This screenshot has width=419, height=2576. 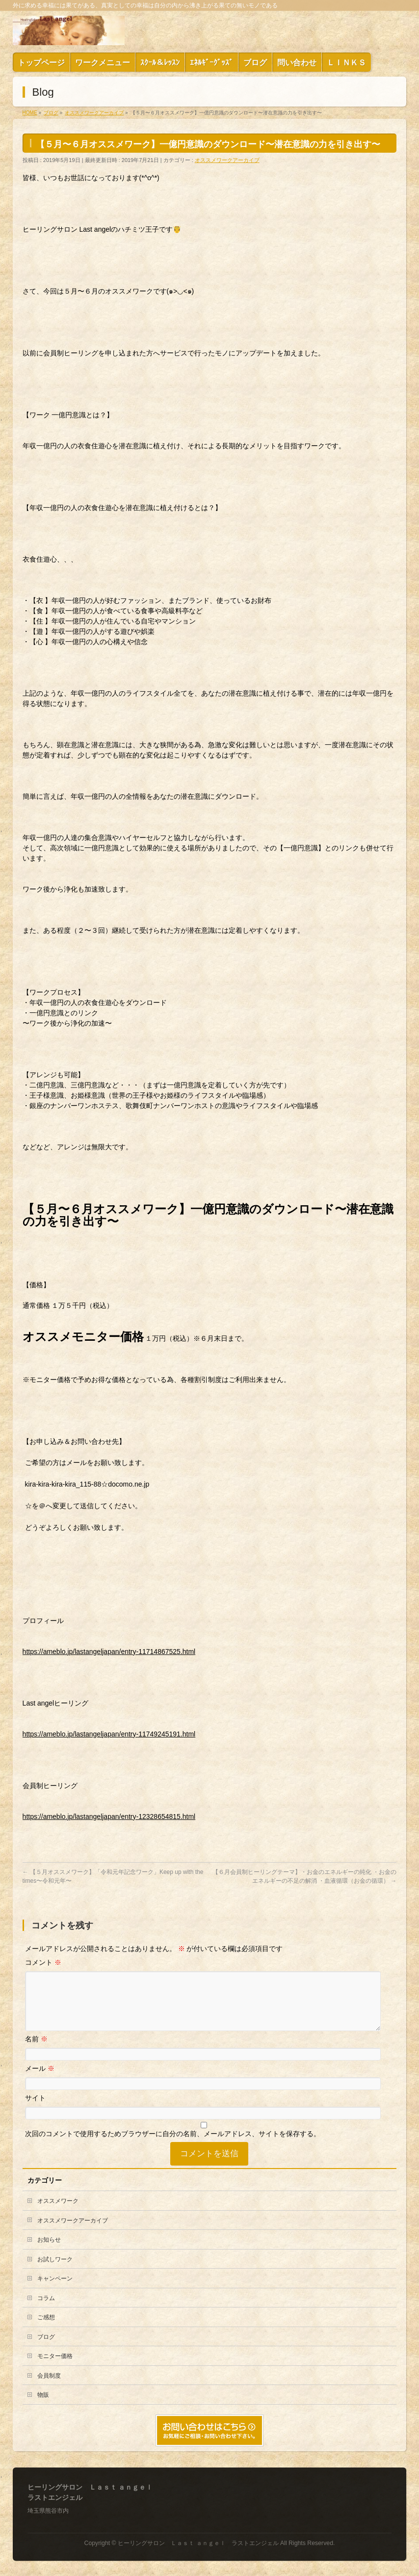 I want to click on ご感想, so click(x=46, y=2329).